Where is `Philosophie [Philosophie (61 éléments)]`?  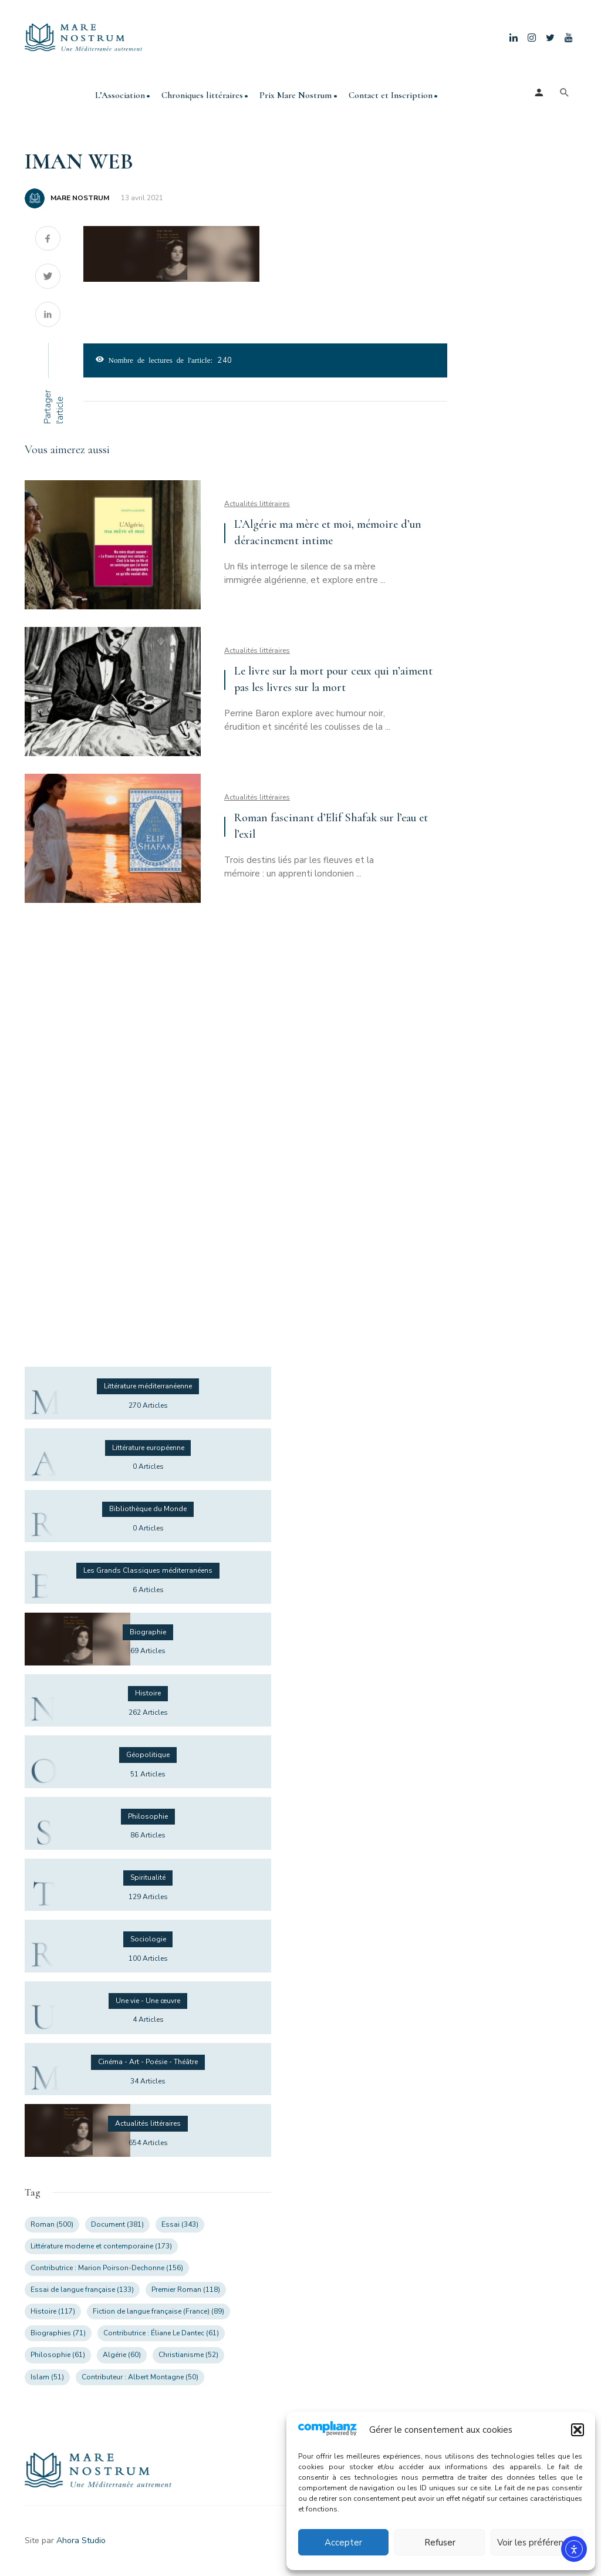
Philosophie [Philosophie (61 éléments)] is located at coordinates (58, 2354).